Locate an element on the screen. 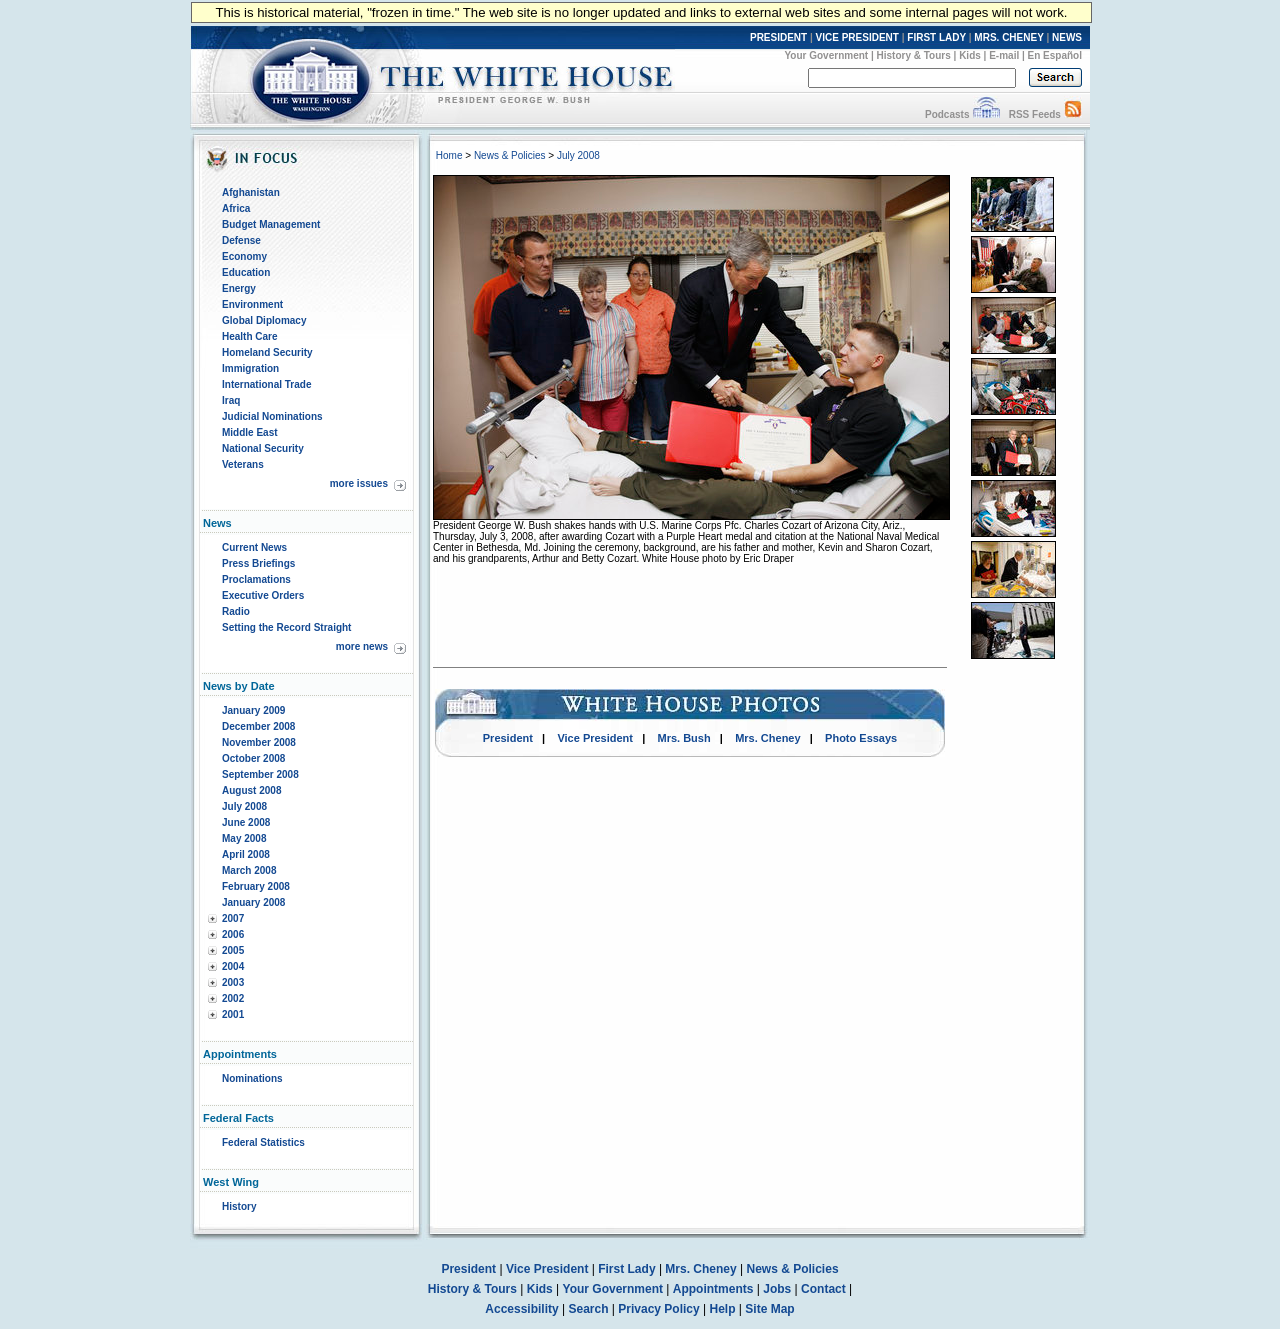 Image resolution: width=1280 pixels, height=1329 pixels. Defense is located at coordinates (241, 240).